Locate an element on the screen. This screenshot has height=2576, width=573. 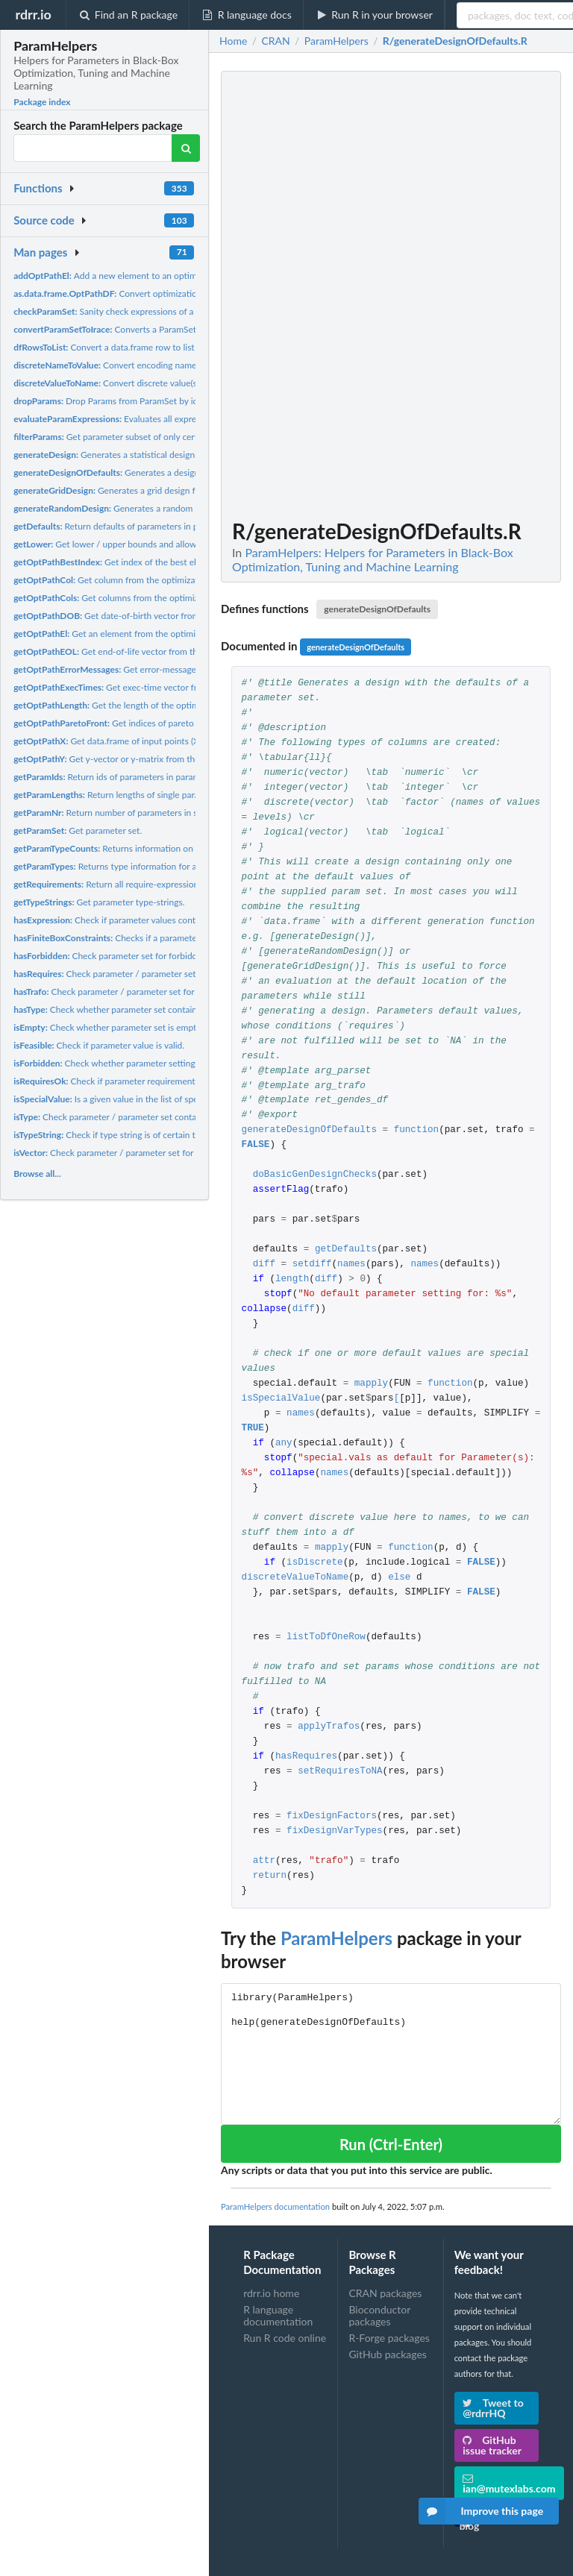
setRequiresToNA is located at coordinates (340, 1771).